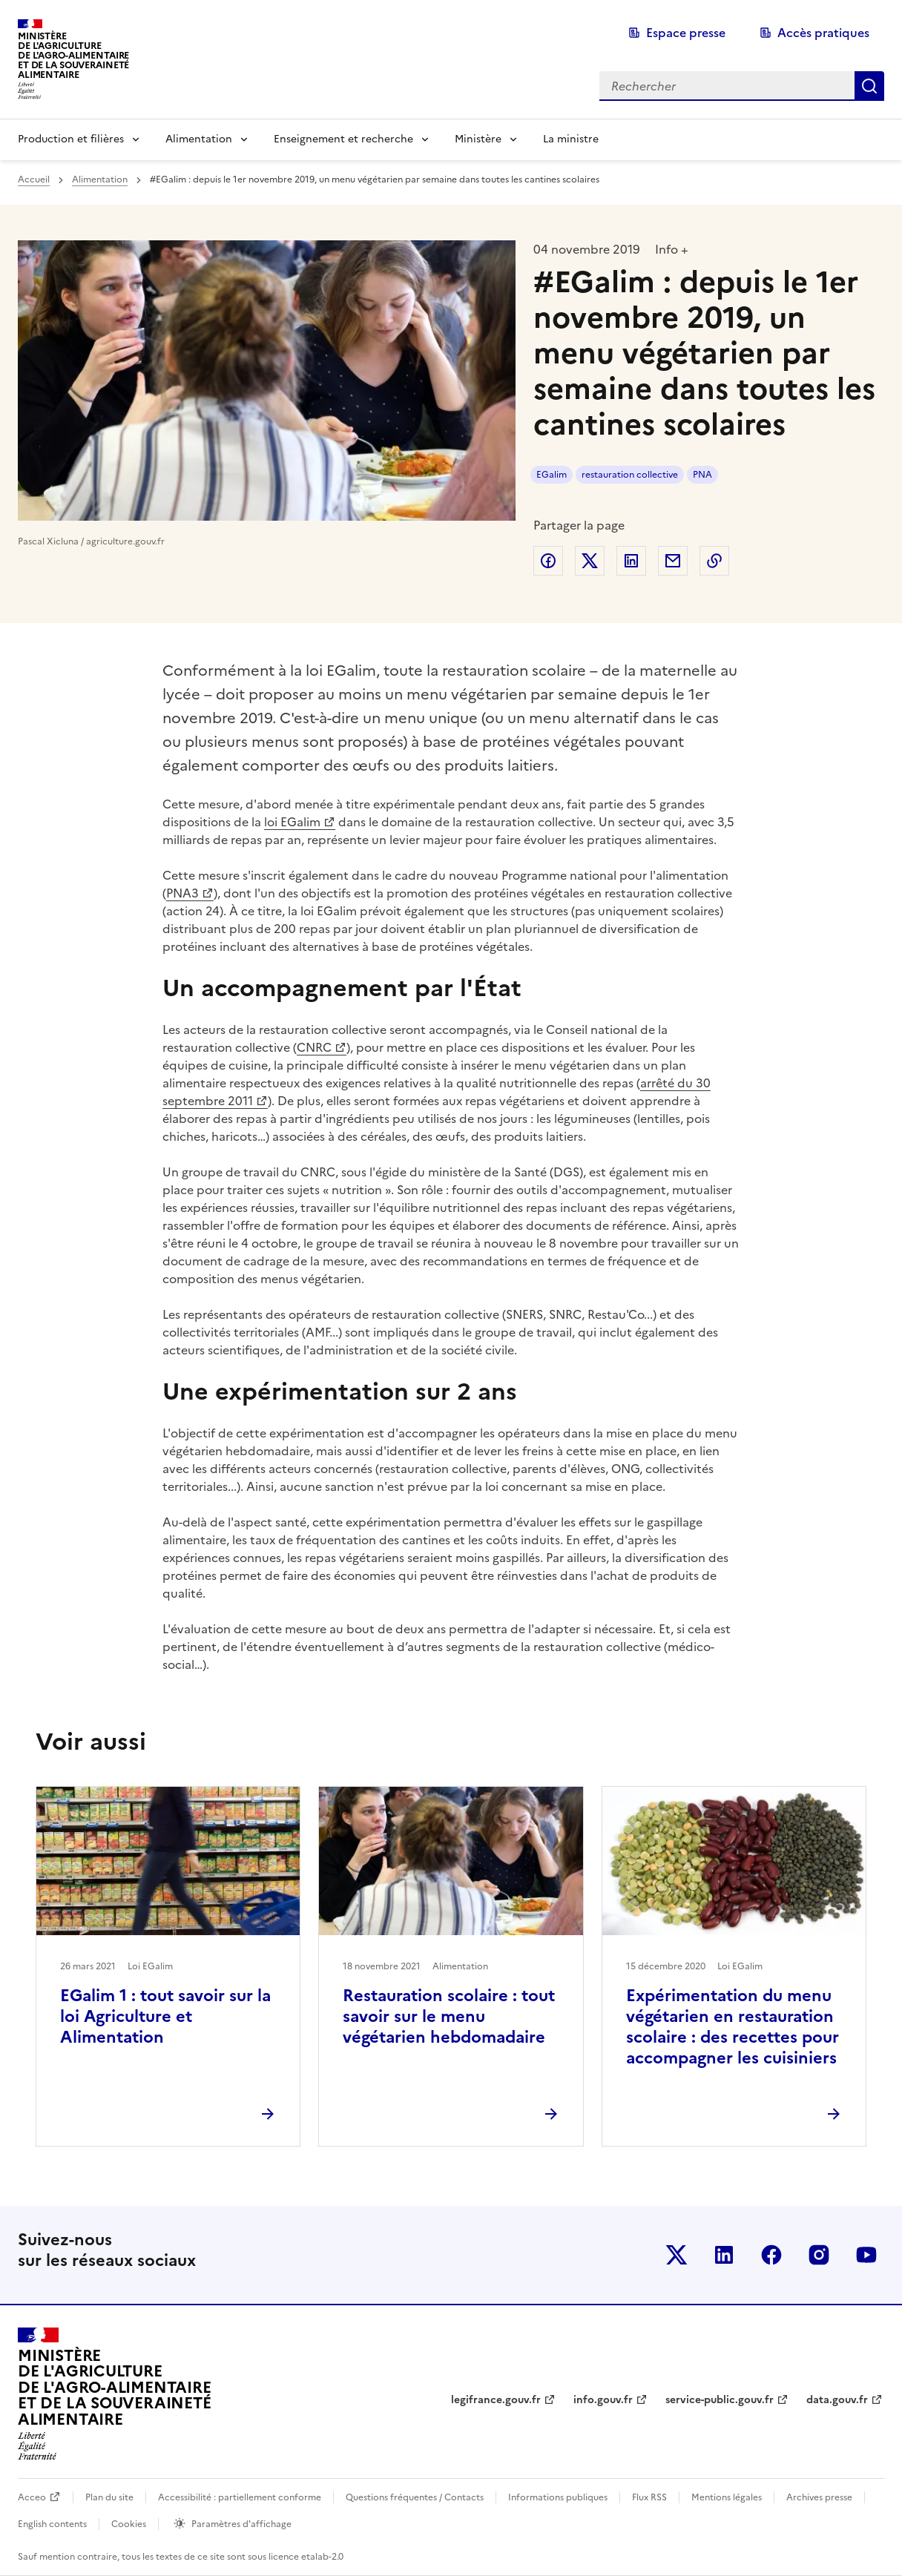 This screenshot has height=2576, width=902. I want to click on PNA3, so click(182, 893).